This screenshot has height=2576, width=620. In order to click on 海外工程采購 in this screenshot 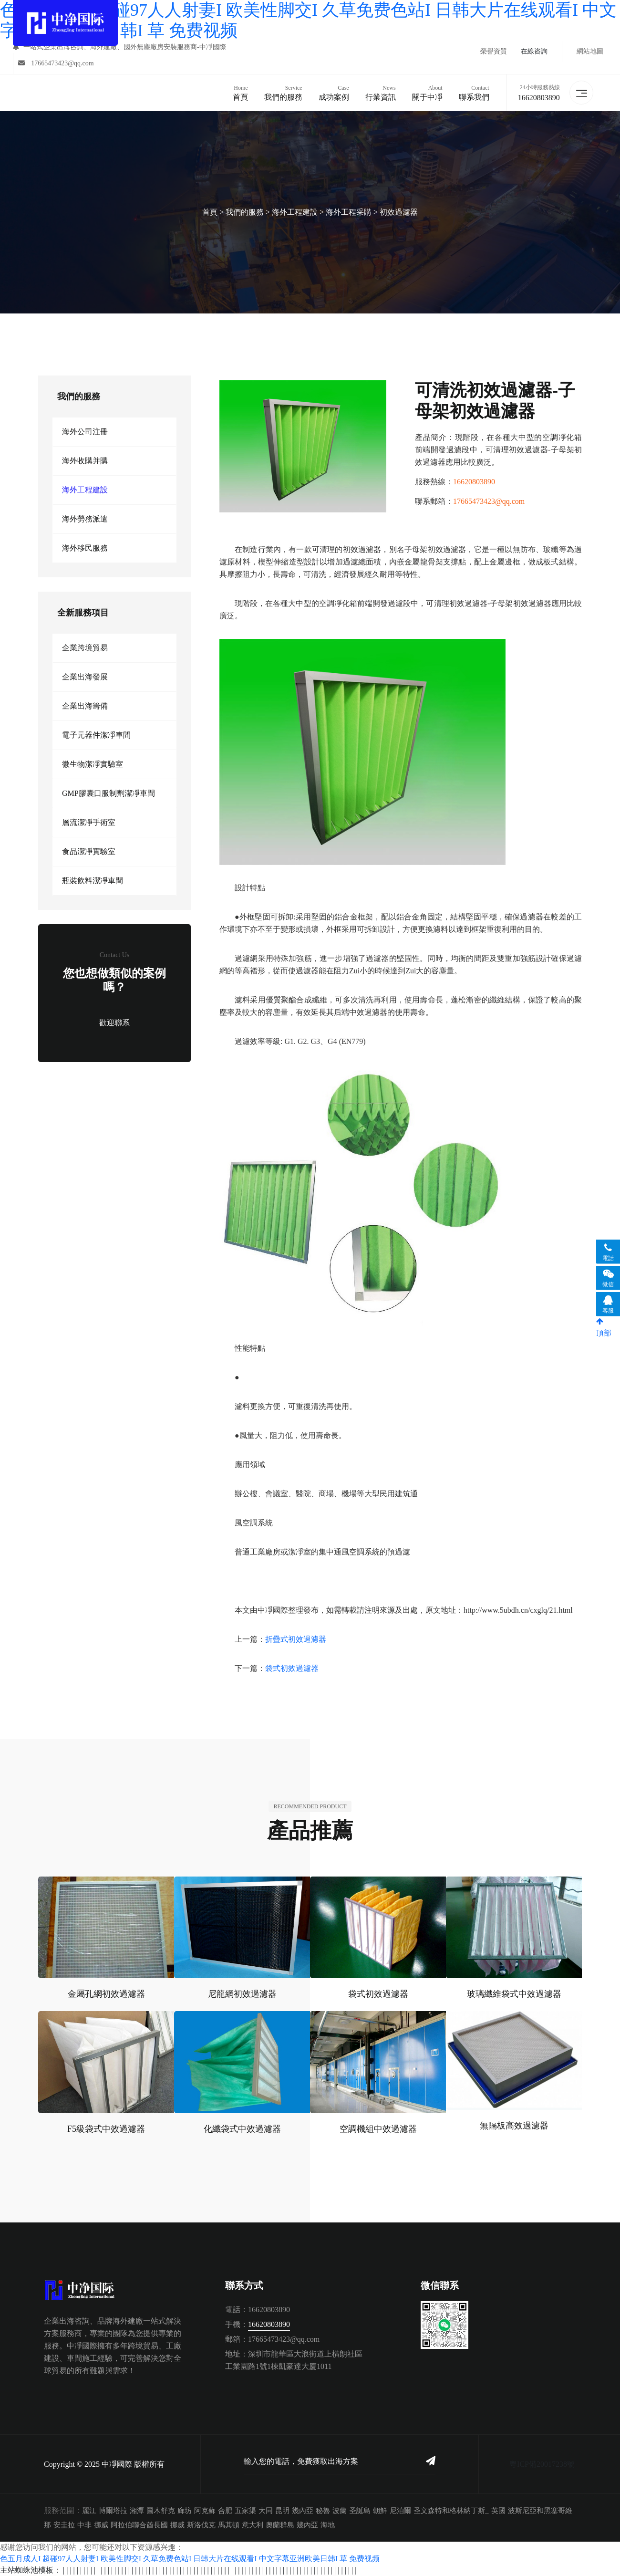, I will do `click(349, 212)`.